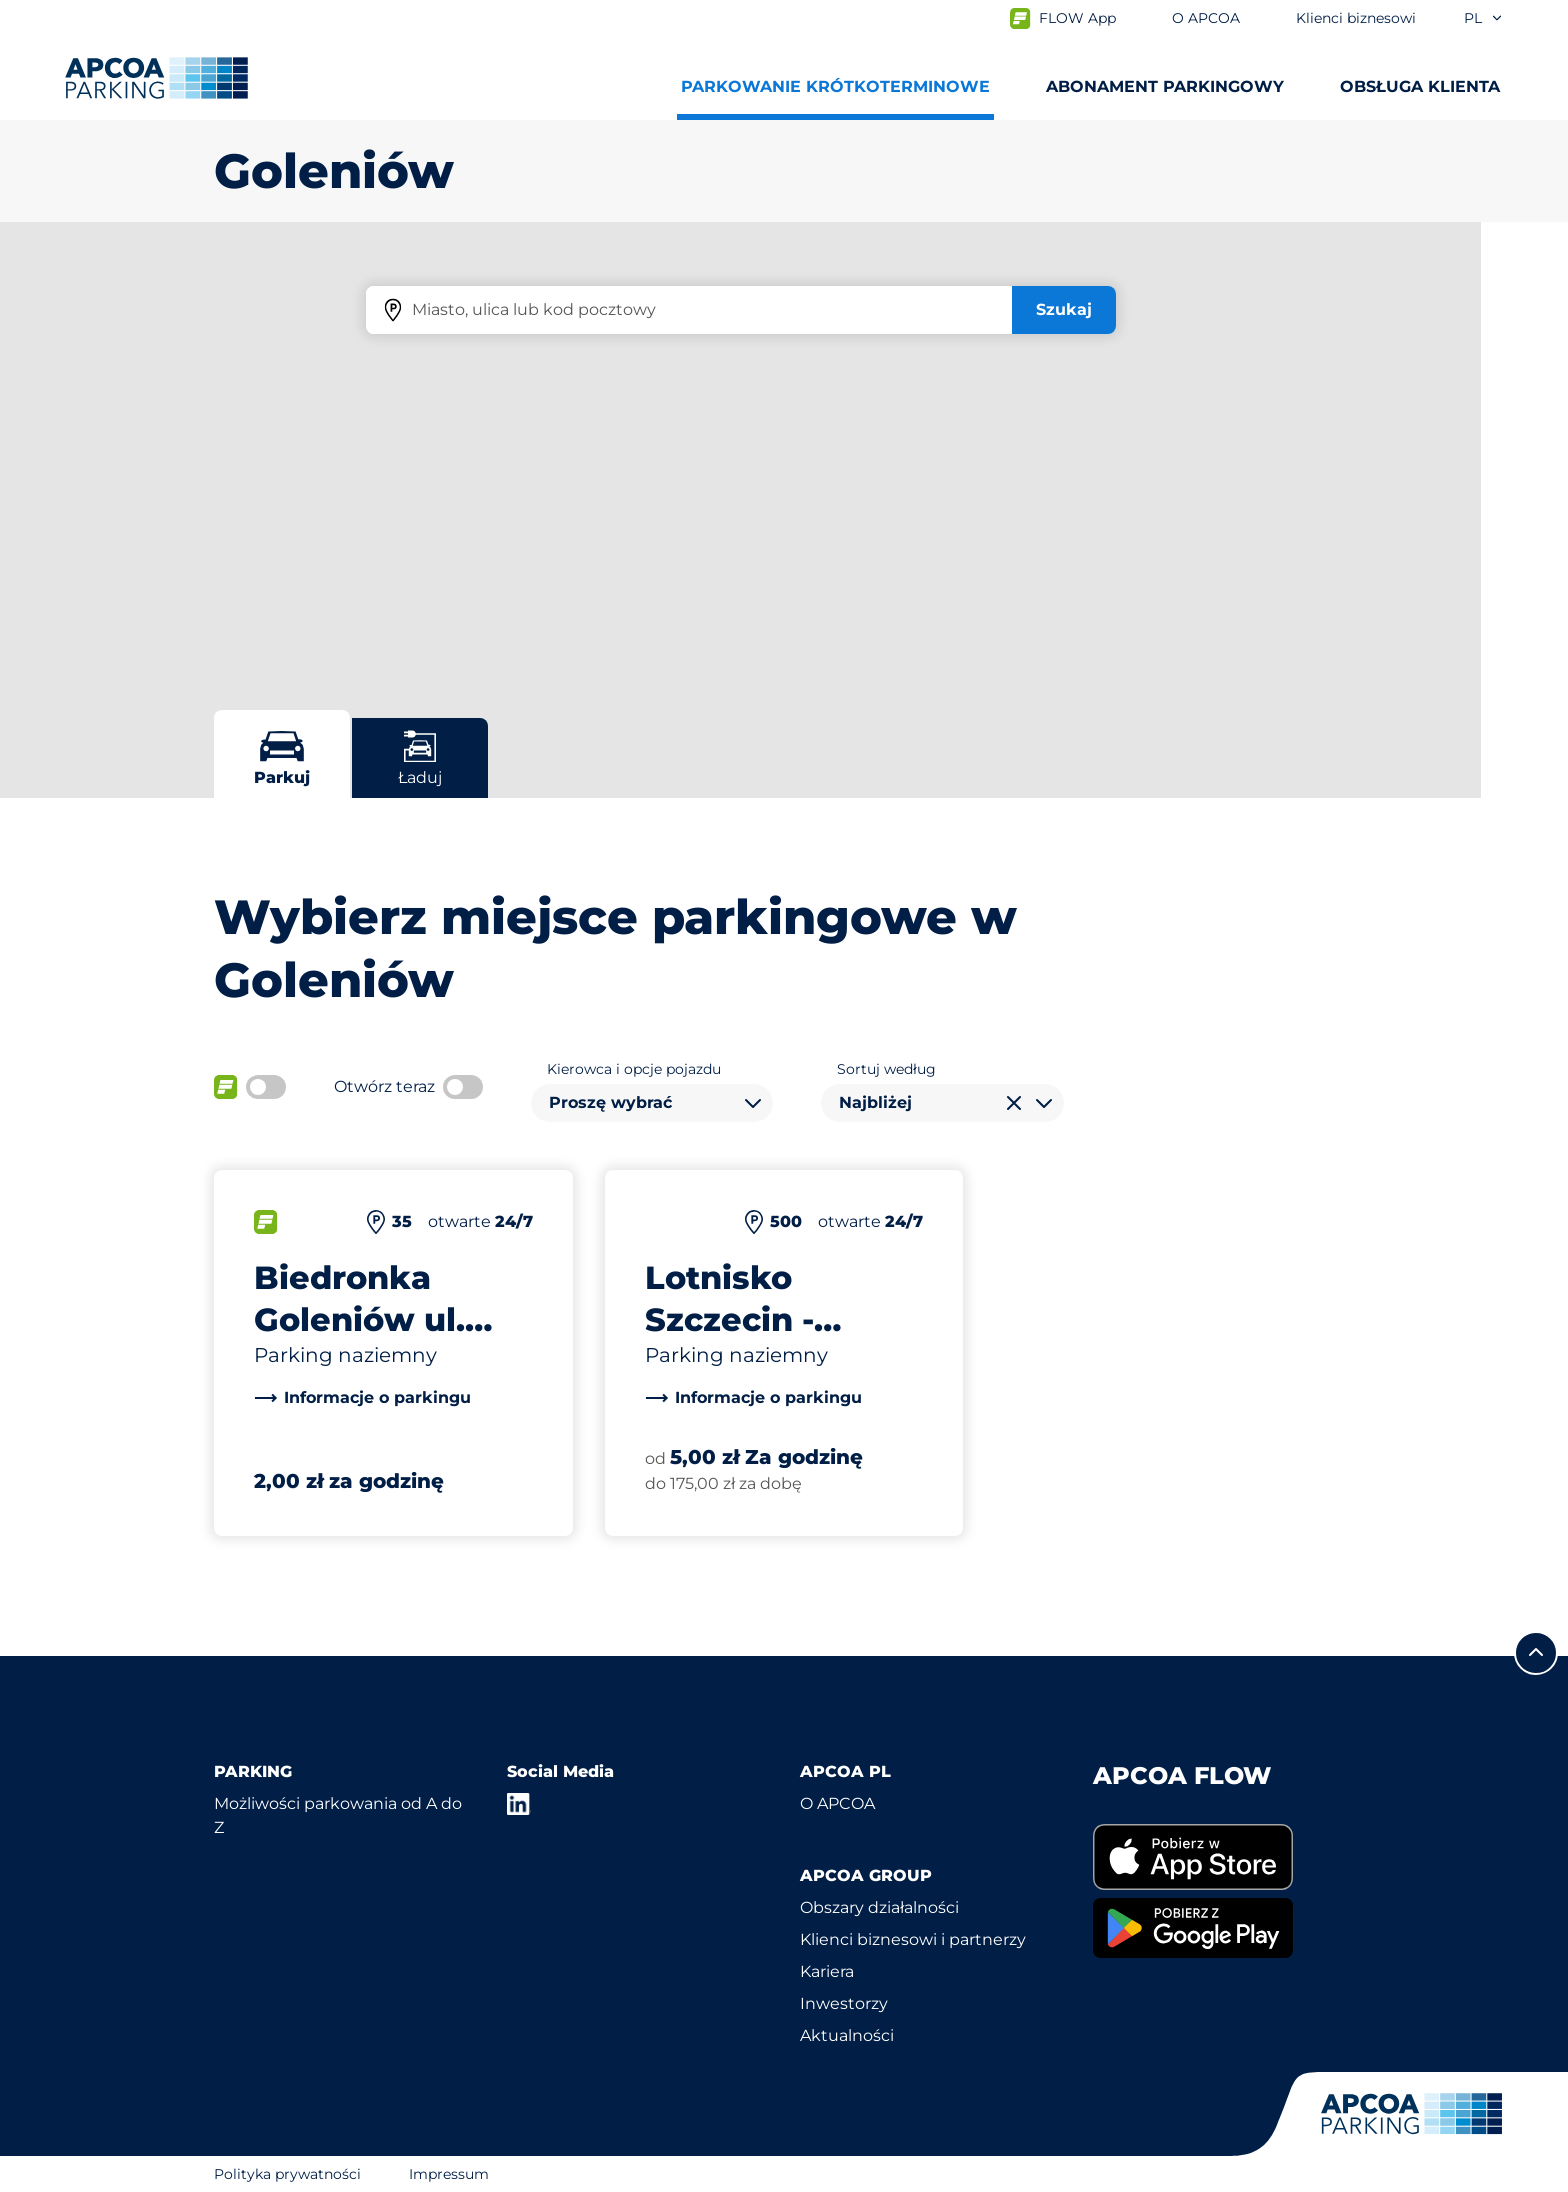  What do you see at coordinates (652, 1103) in the screenshot?
I see `[combobox]` at bounding box center [652, 1103].